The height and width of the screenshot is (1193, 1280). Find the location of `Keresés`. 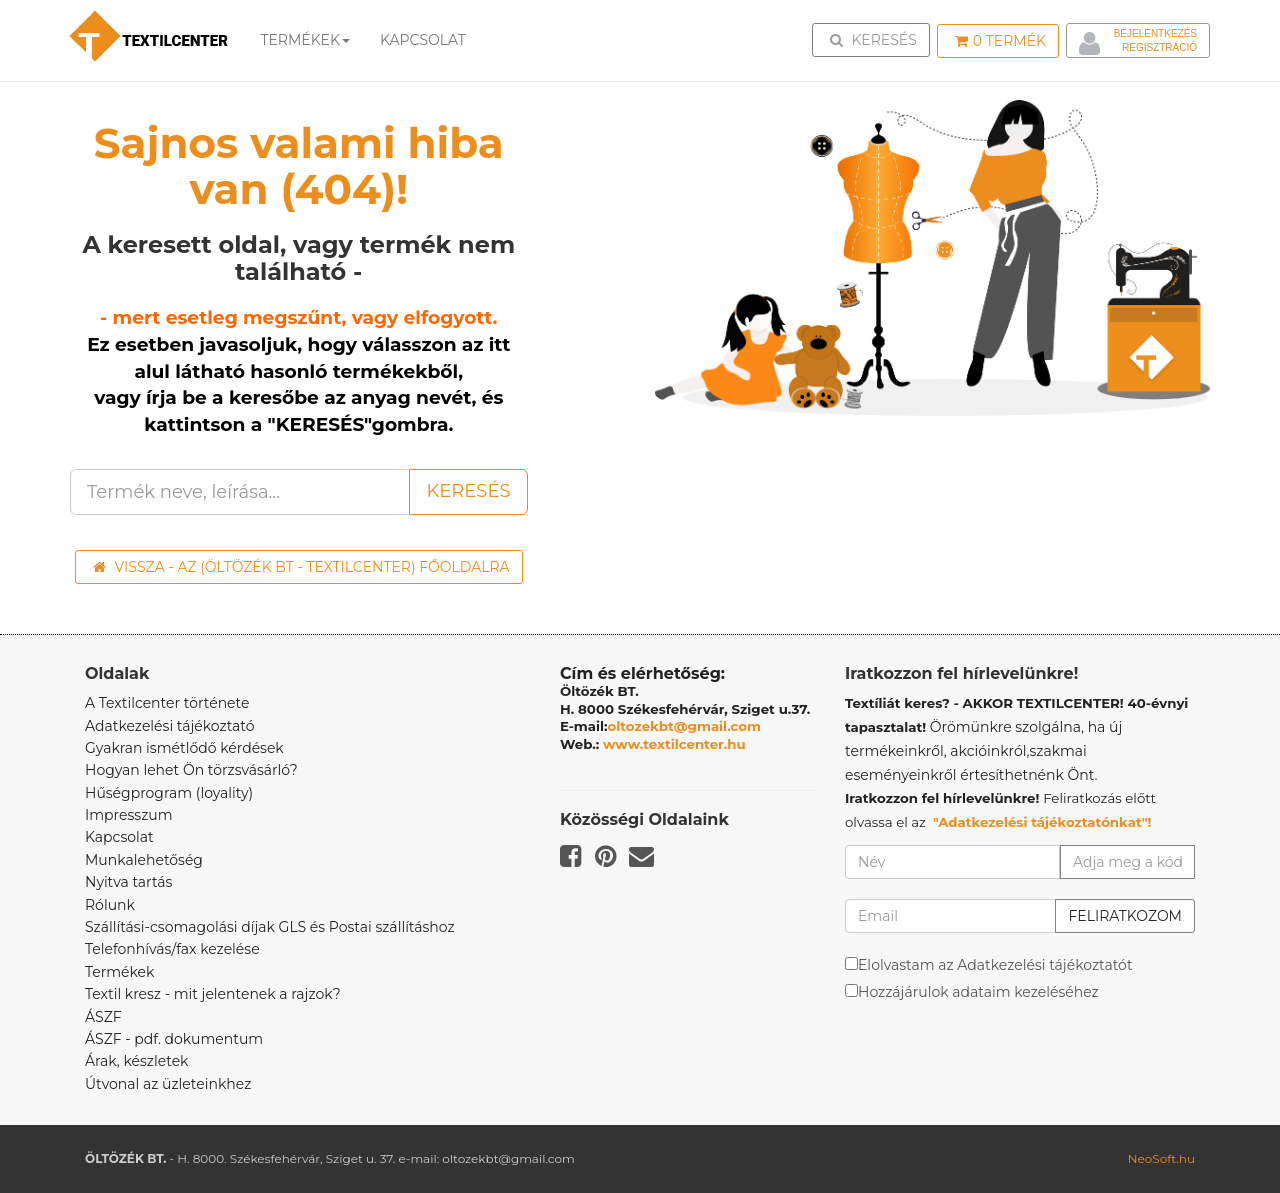

Keresés is located at coordinates (877, 39).